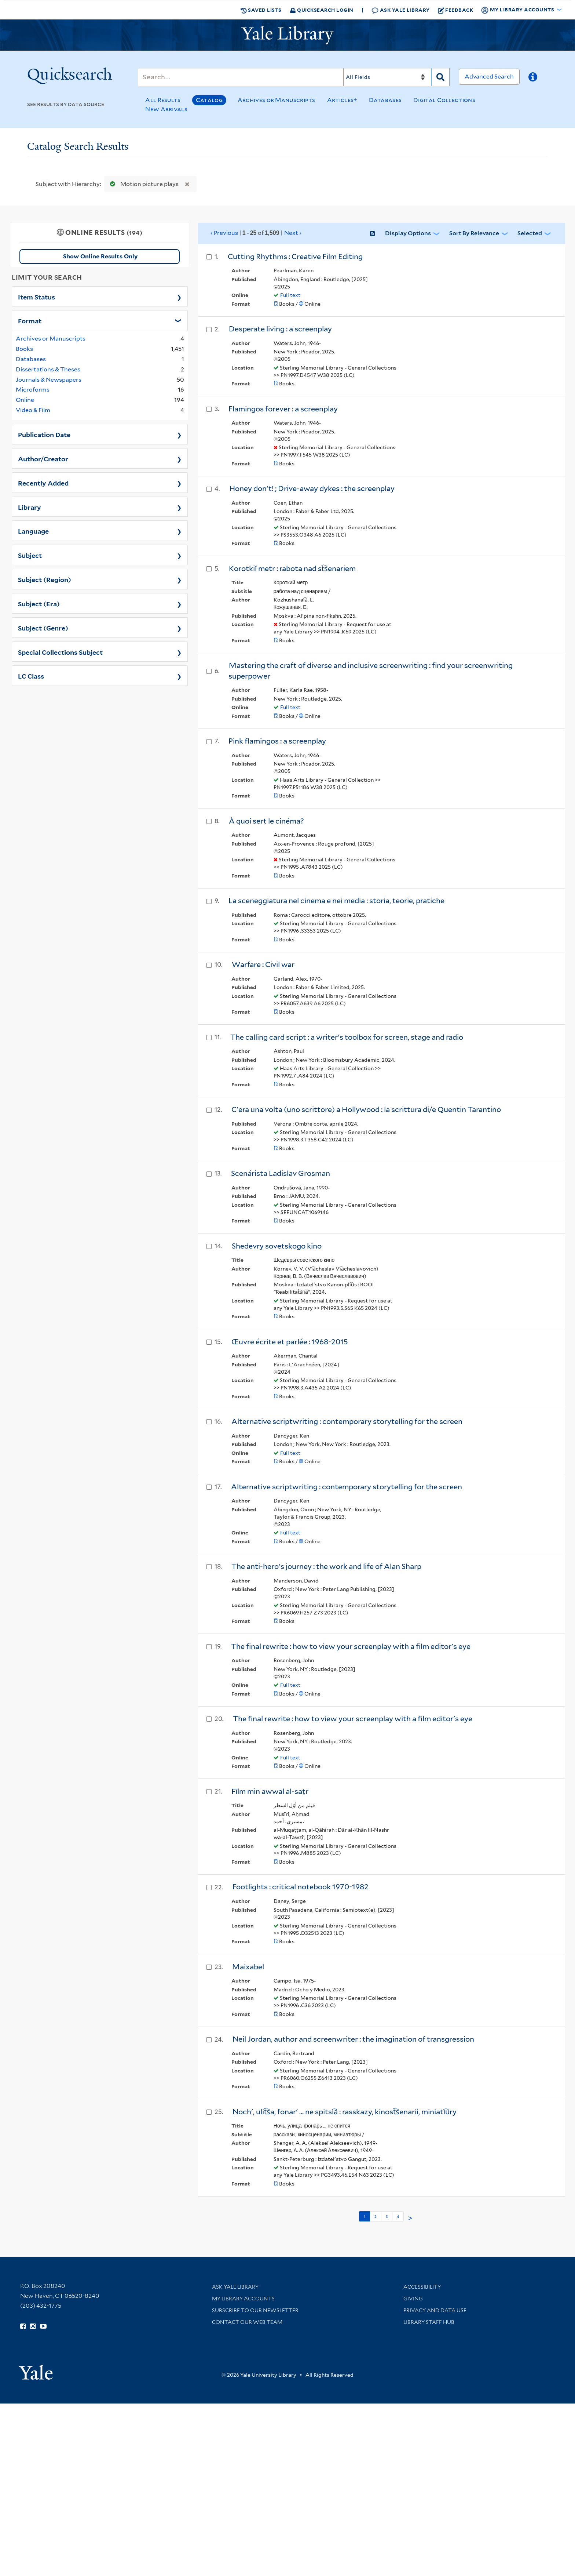 This screenshot has width=575, height=2576. What do you see at coordinates (413, 2298) in the screenshot?
I see `Giving` at bounding box center [413, 2298].